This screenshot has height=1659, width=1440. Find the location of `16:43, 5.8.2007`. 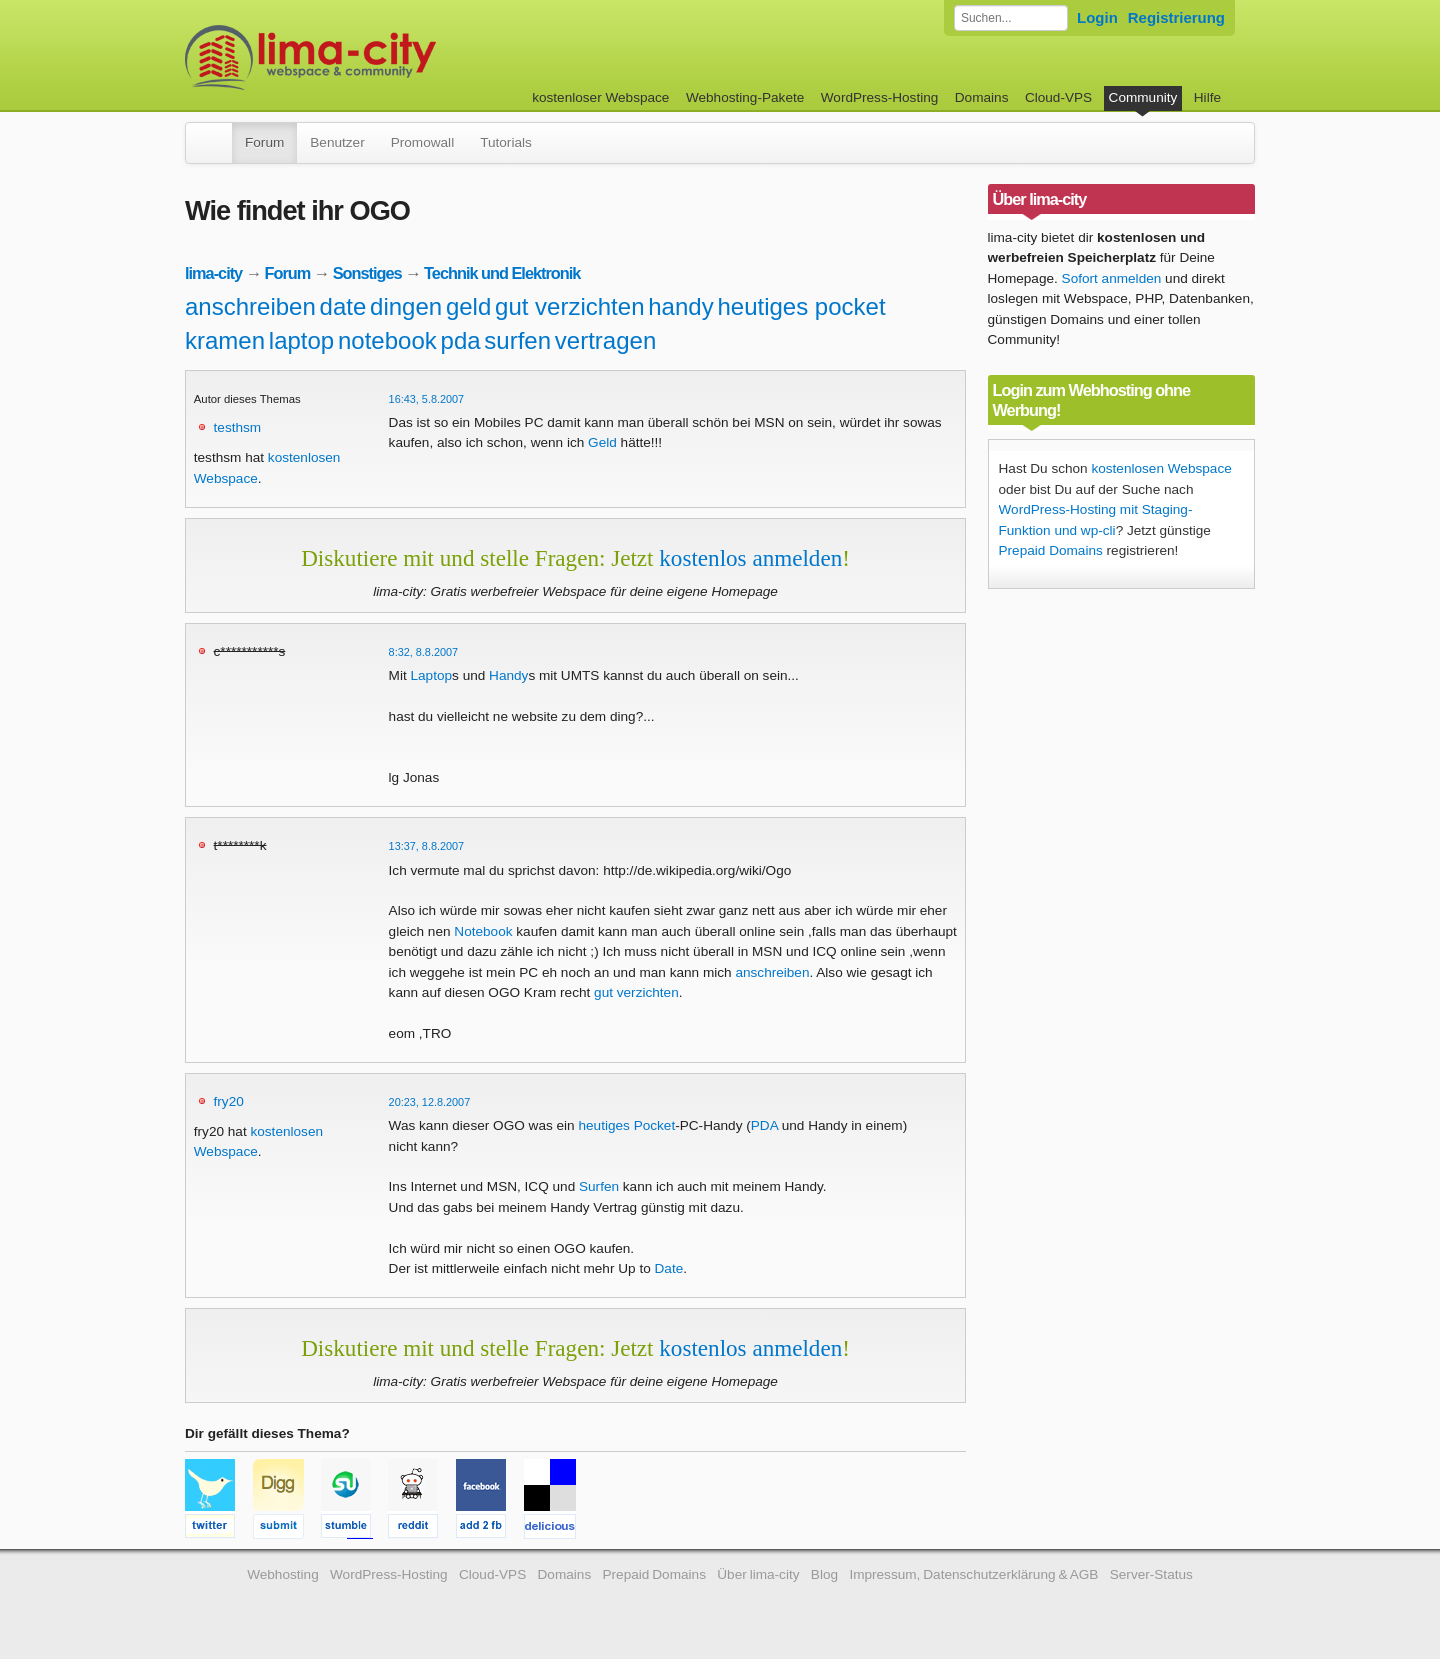

16:43, 5.8.2007 is located at coordinates (427, 399).